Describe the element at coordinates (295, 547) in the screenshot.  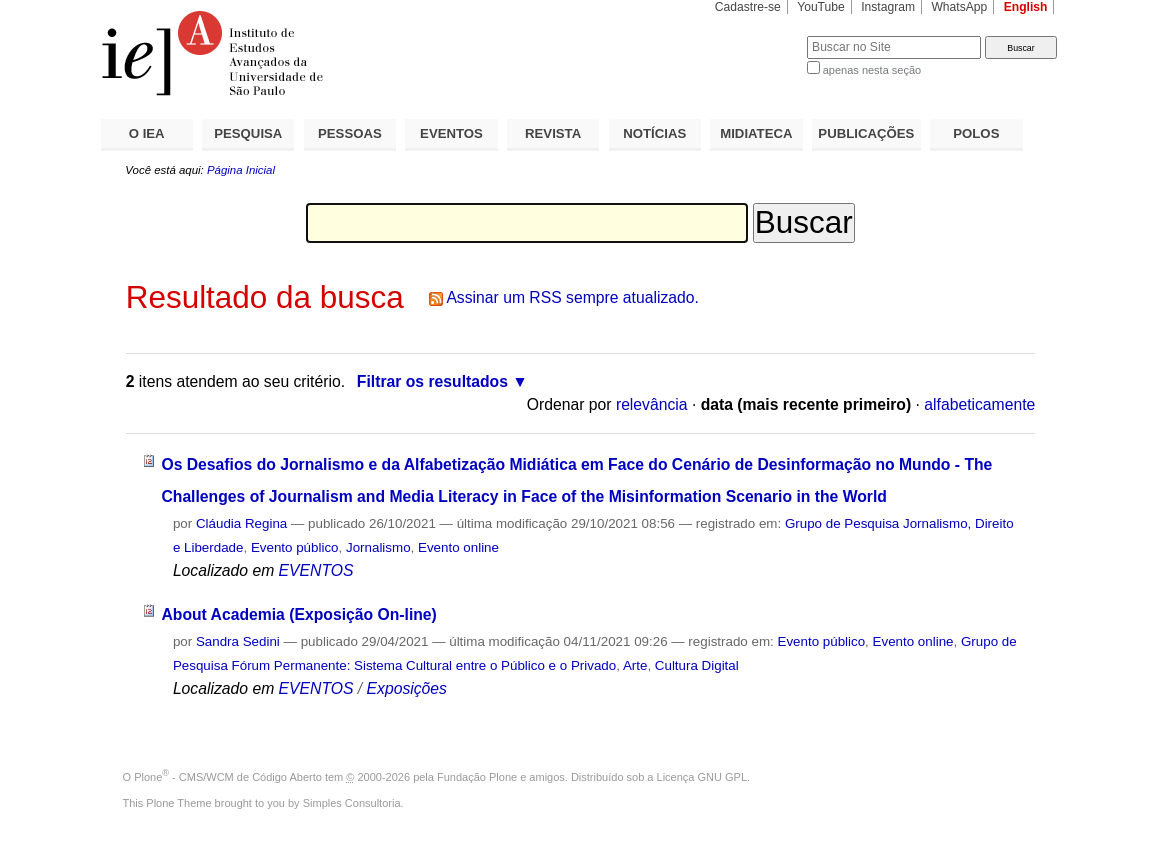
I see `Evento público` at that location.